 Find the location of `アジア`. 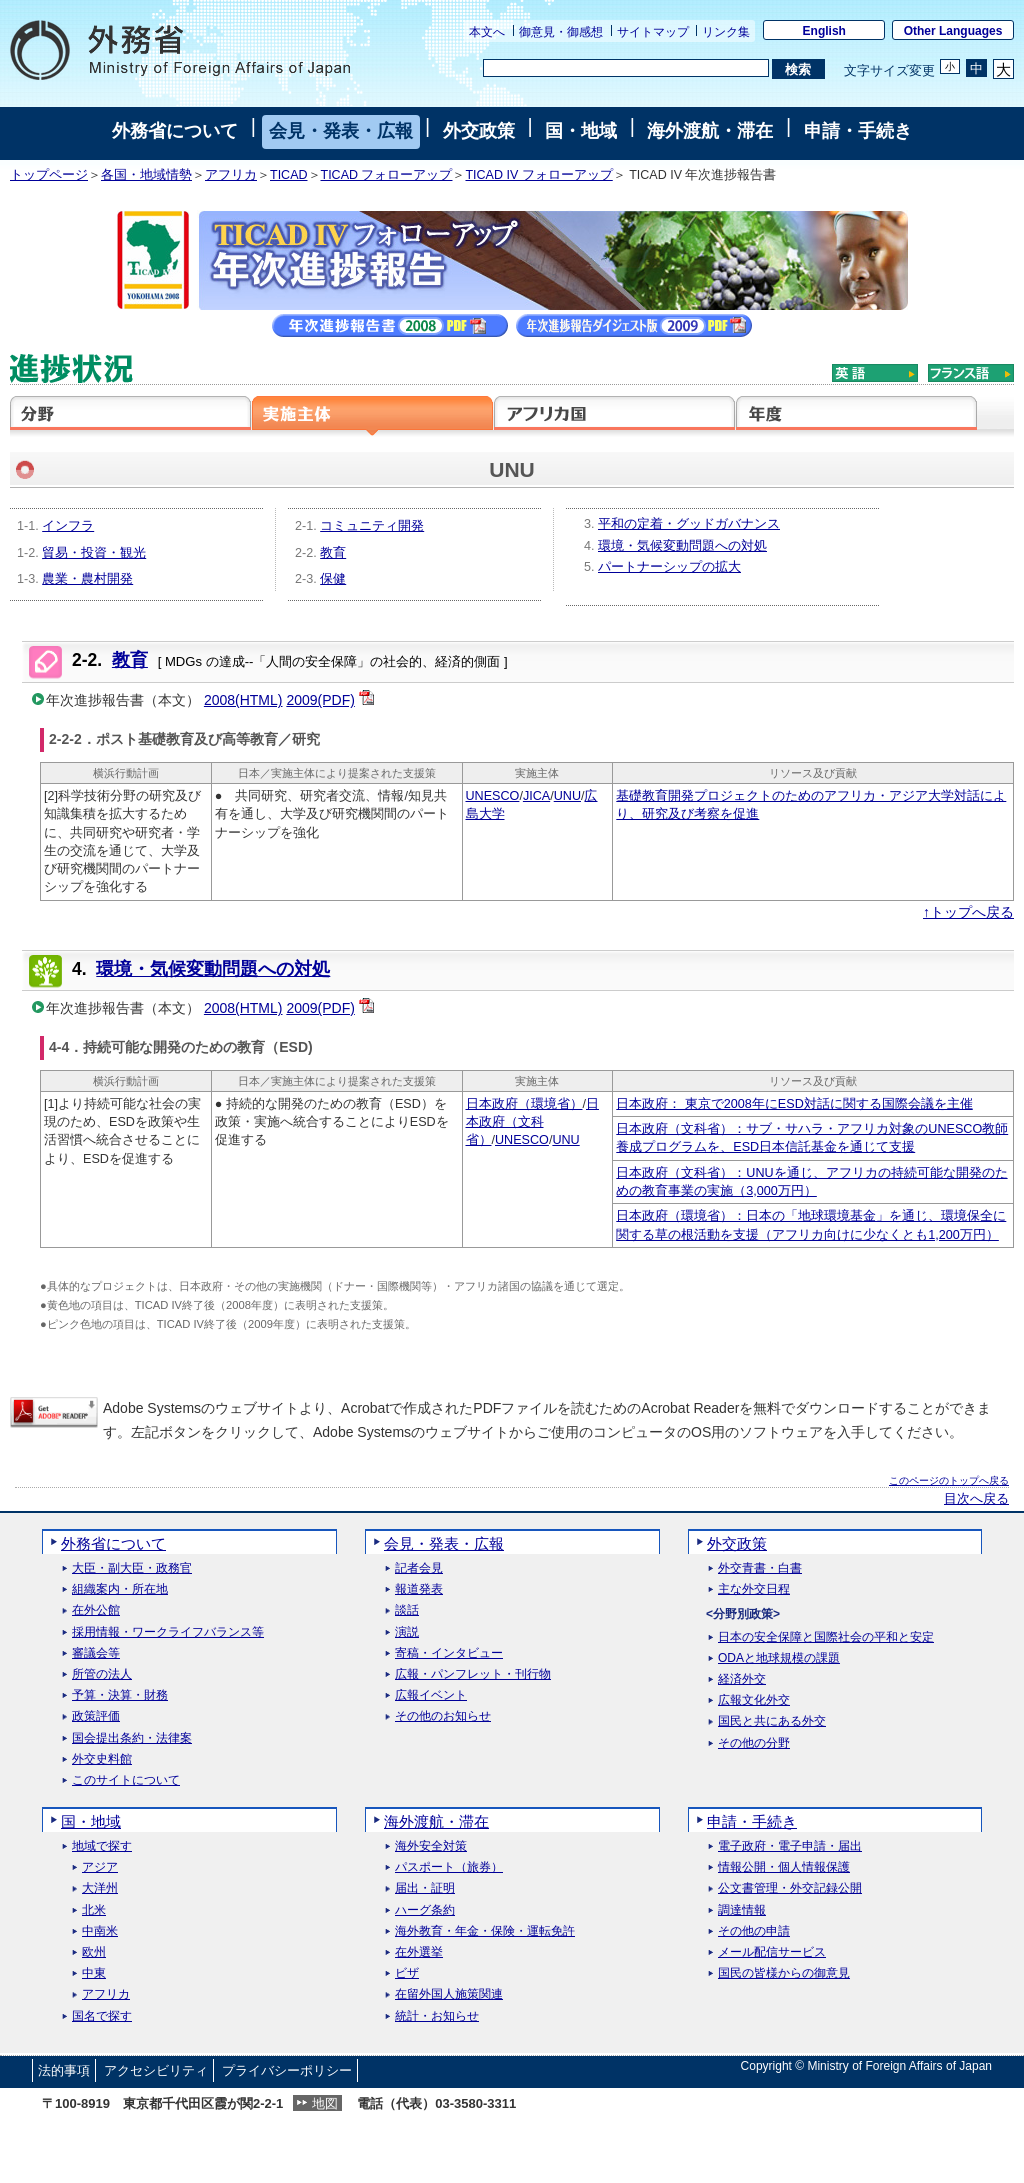

アジア is located at coordinates (100, 1867).